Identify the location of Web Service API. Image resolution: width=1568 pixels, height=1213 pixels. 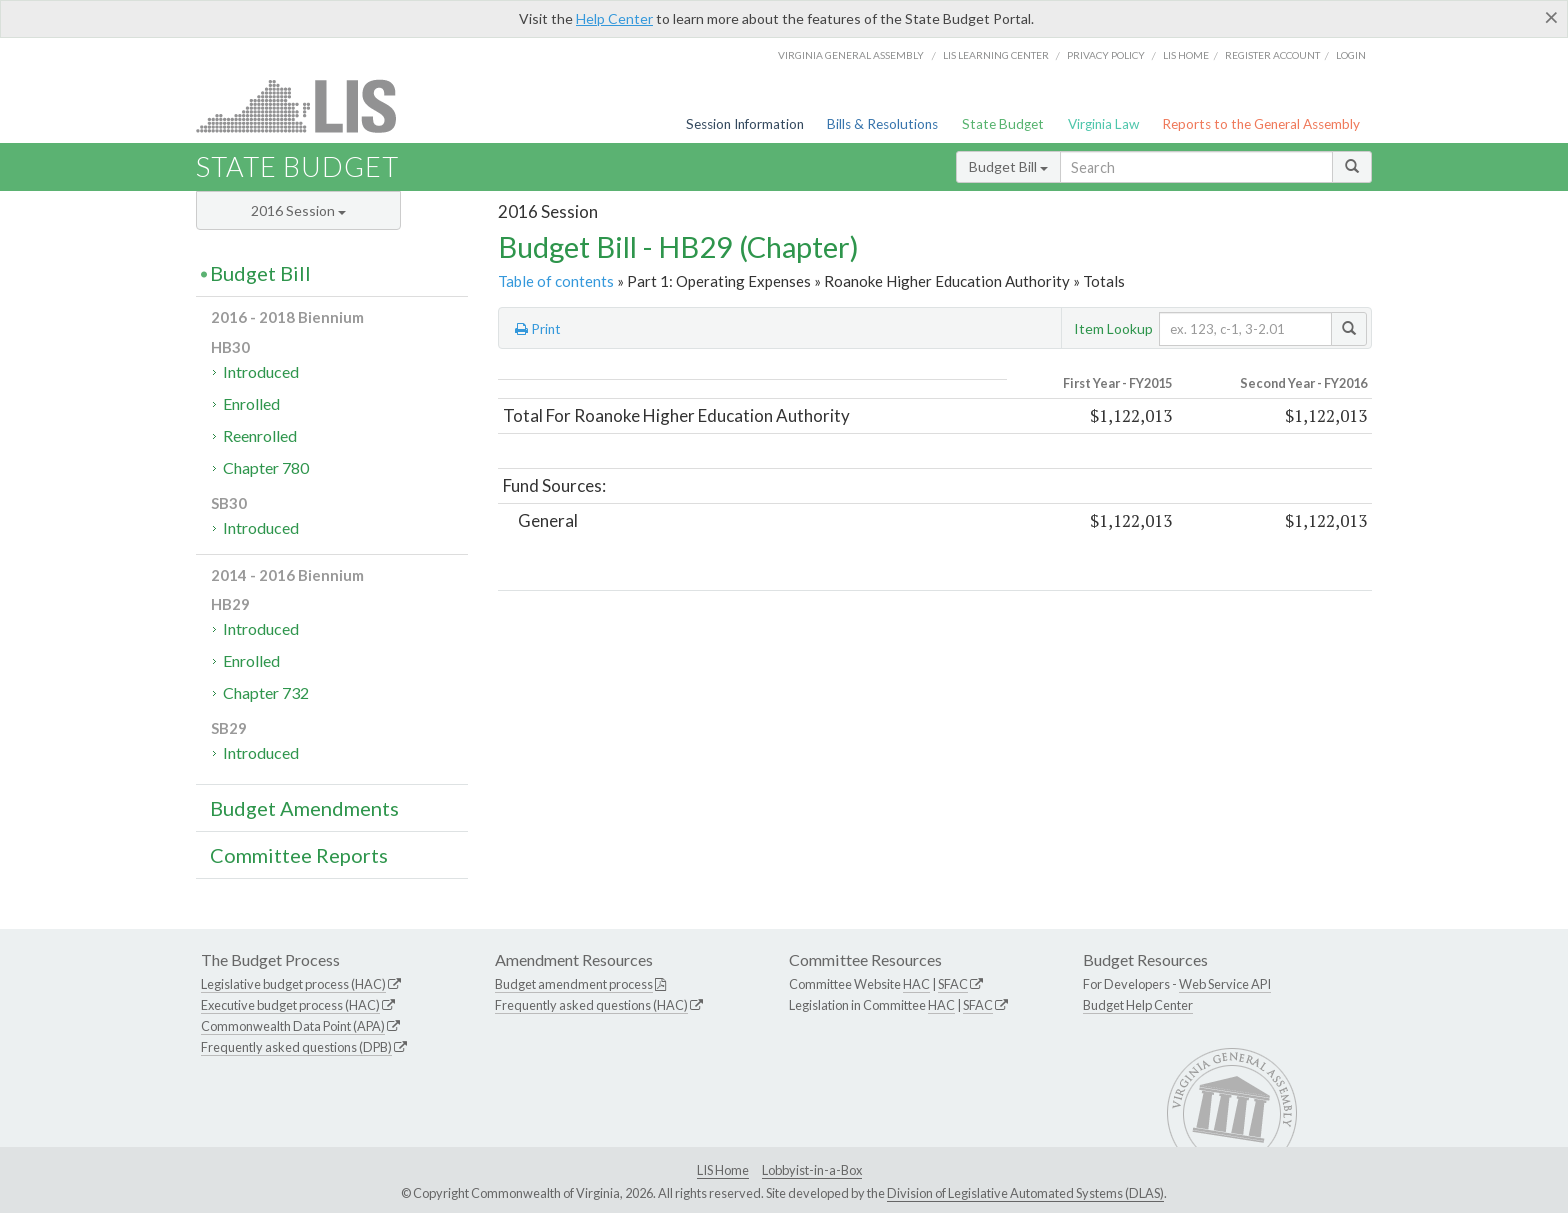
(1225, 984).